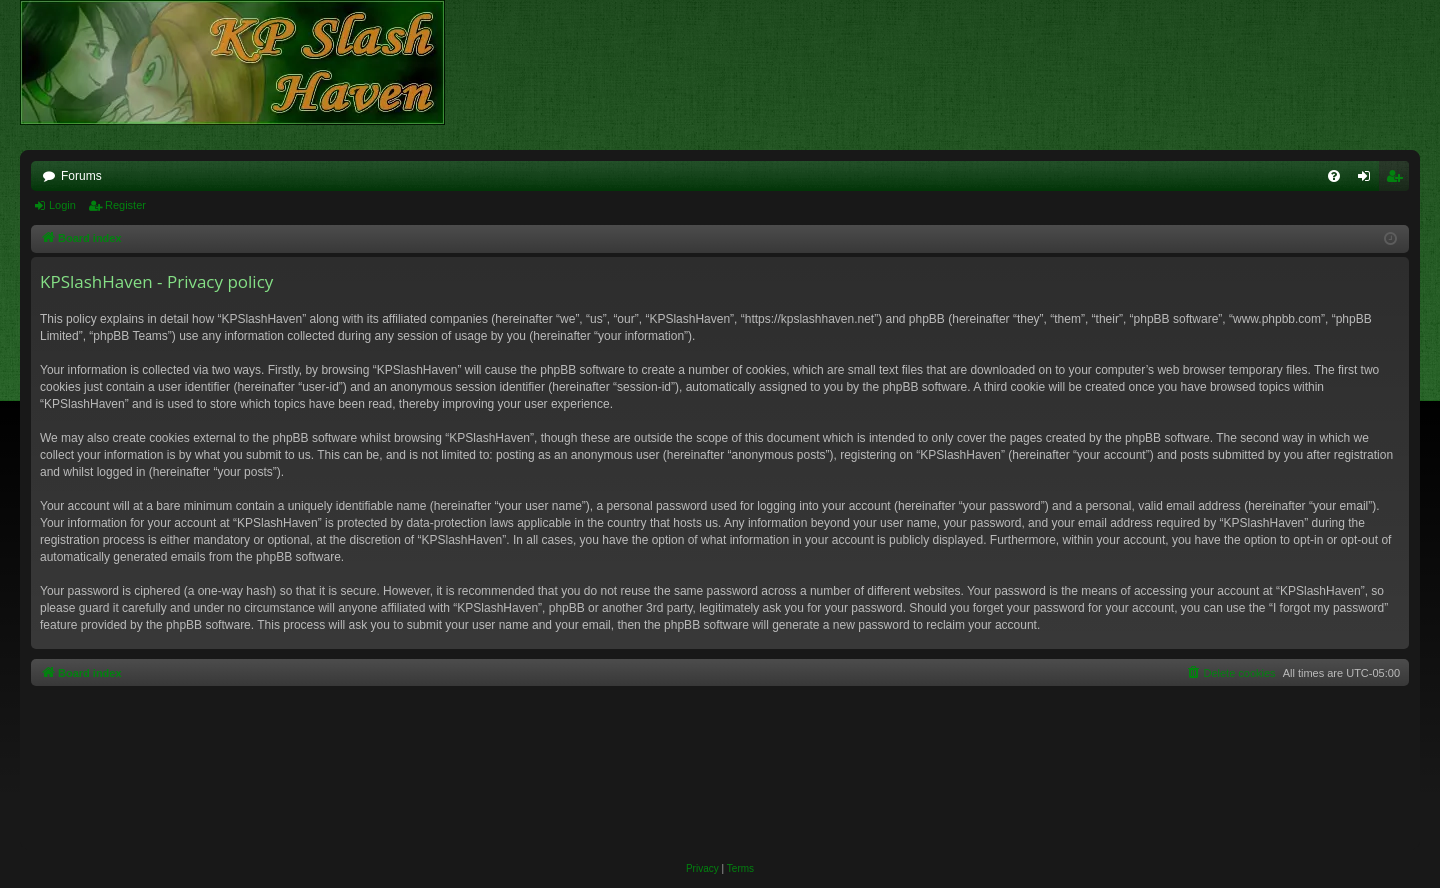  I want to click on Login, so click(62, 205).